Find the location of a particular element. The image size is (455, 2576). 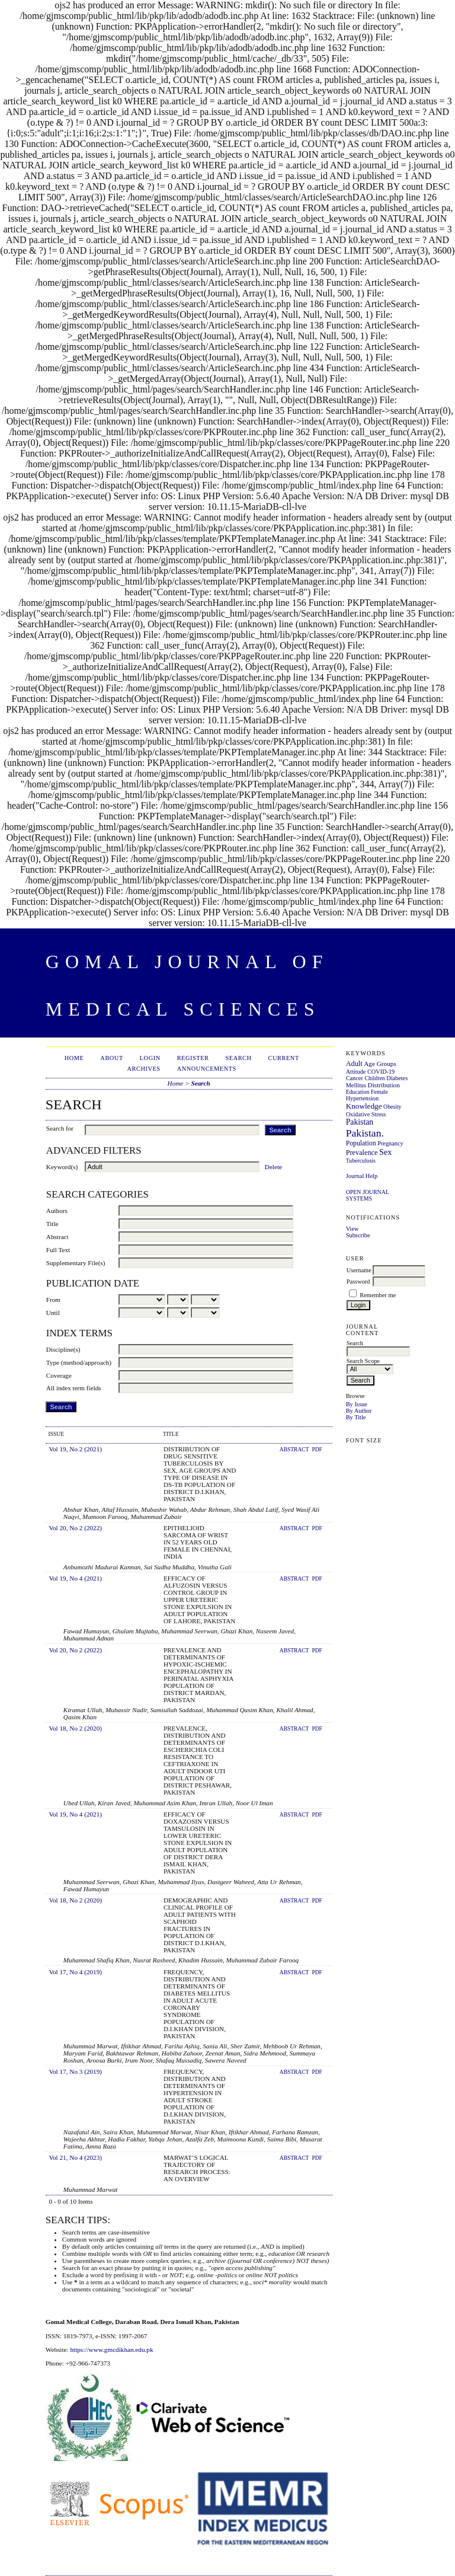

Home is located at coordinates (74, 1058).